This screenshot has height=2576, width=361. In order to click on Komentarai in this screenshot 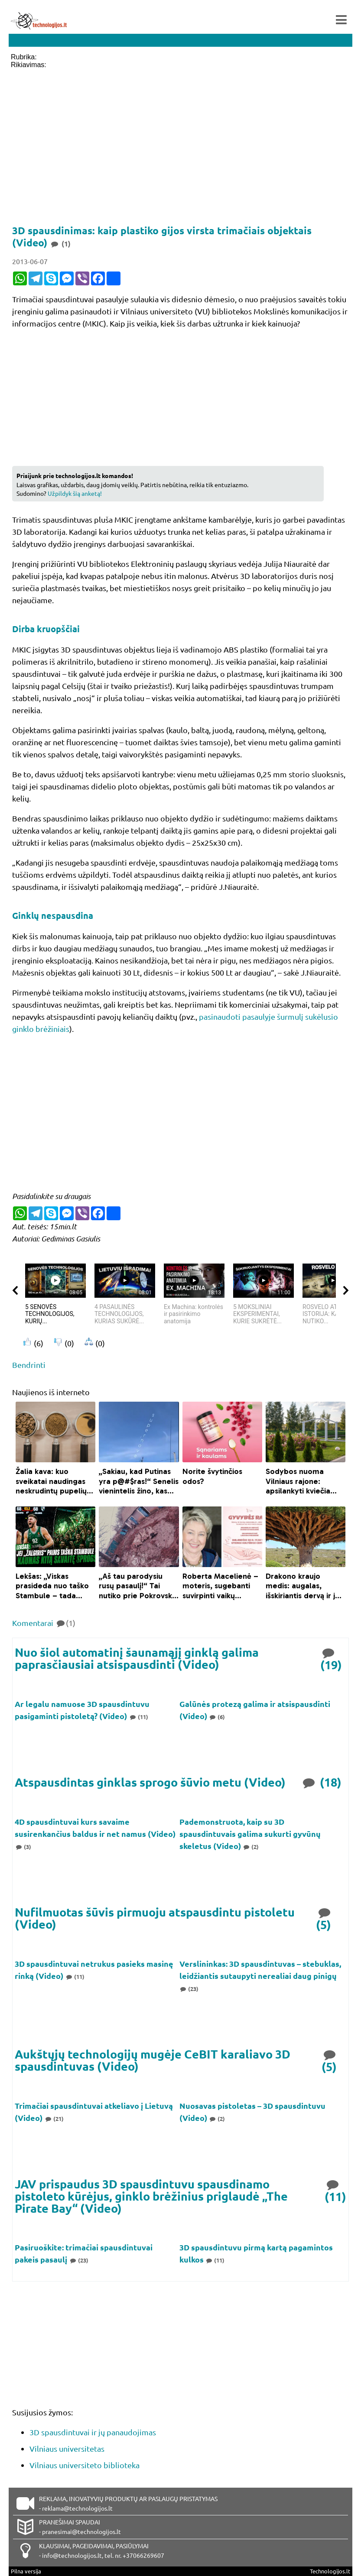, I will do `click(43, 1622)`.